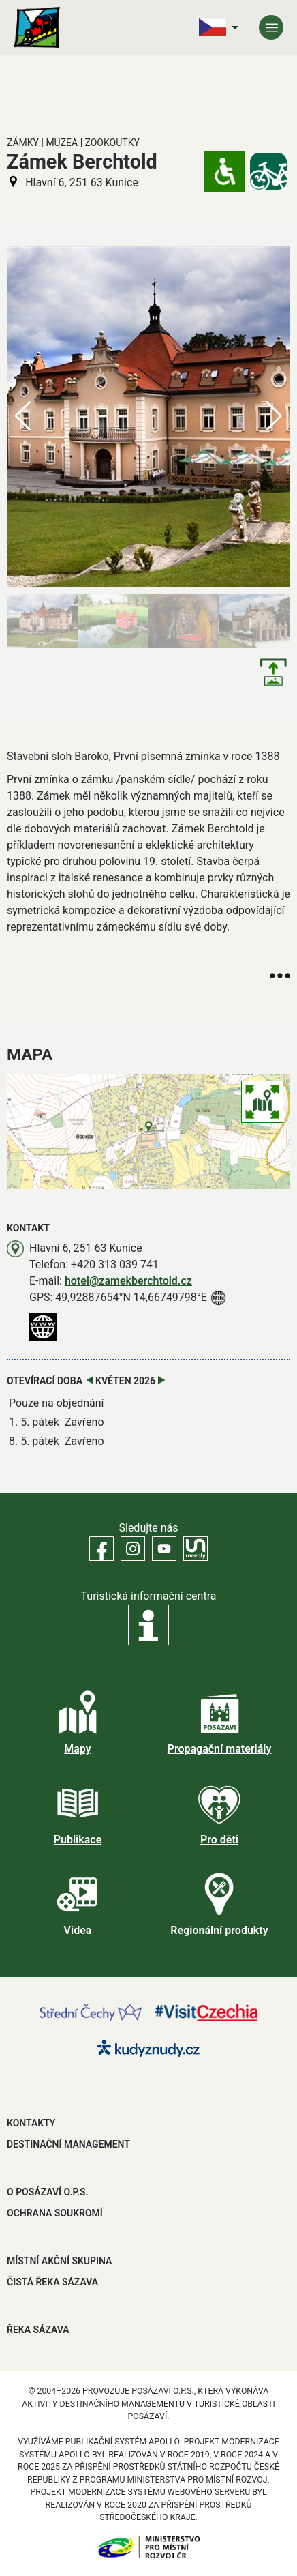 The image size is (297, 2576). I want to click on O POSÁZAVÍ O.P.S., so click(47, 2191).